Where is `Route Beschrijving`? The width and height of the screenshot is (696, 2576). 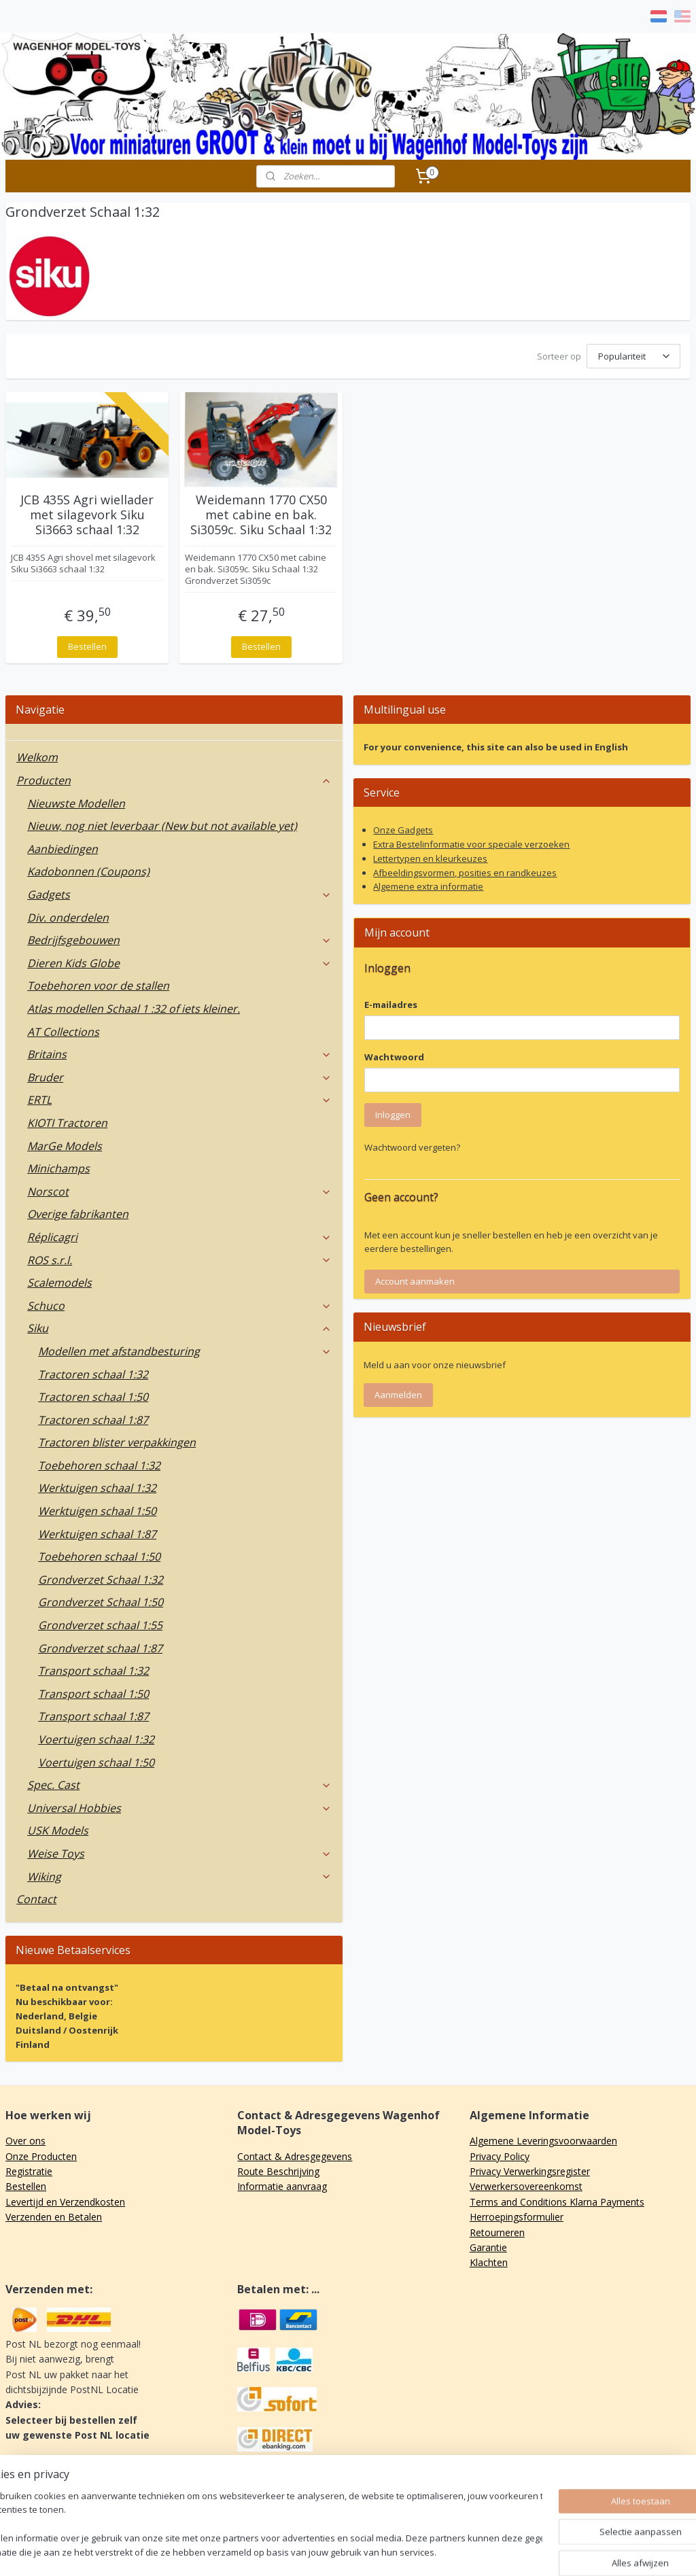 Route Beschrijving is located at coordinates (278, 2171).